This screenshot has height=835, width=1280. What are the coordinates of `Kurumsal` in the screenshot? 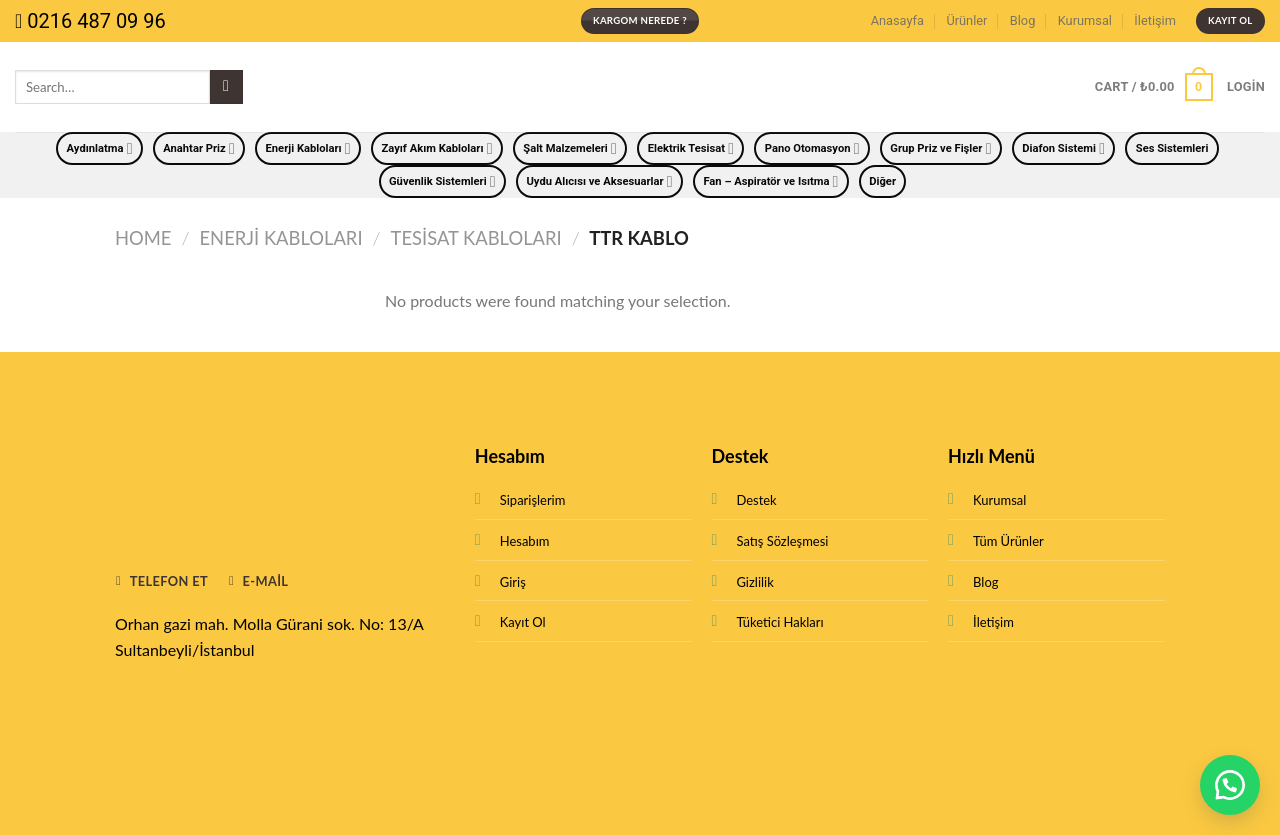 It's located at (1085, 20).